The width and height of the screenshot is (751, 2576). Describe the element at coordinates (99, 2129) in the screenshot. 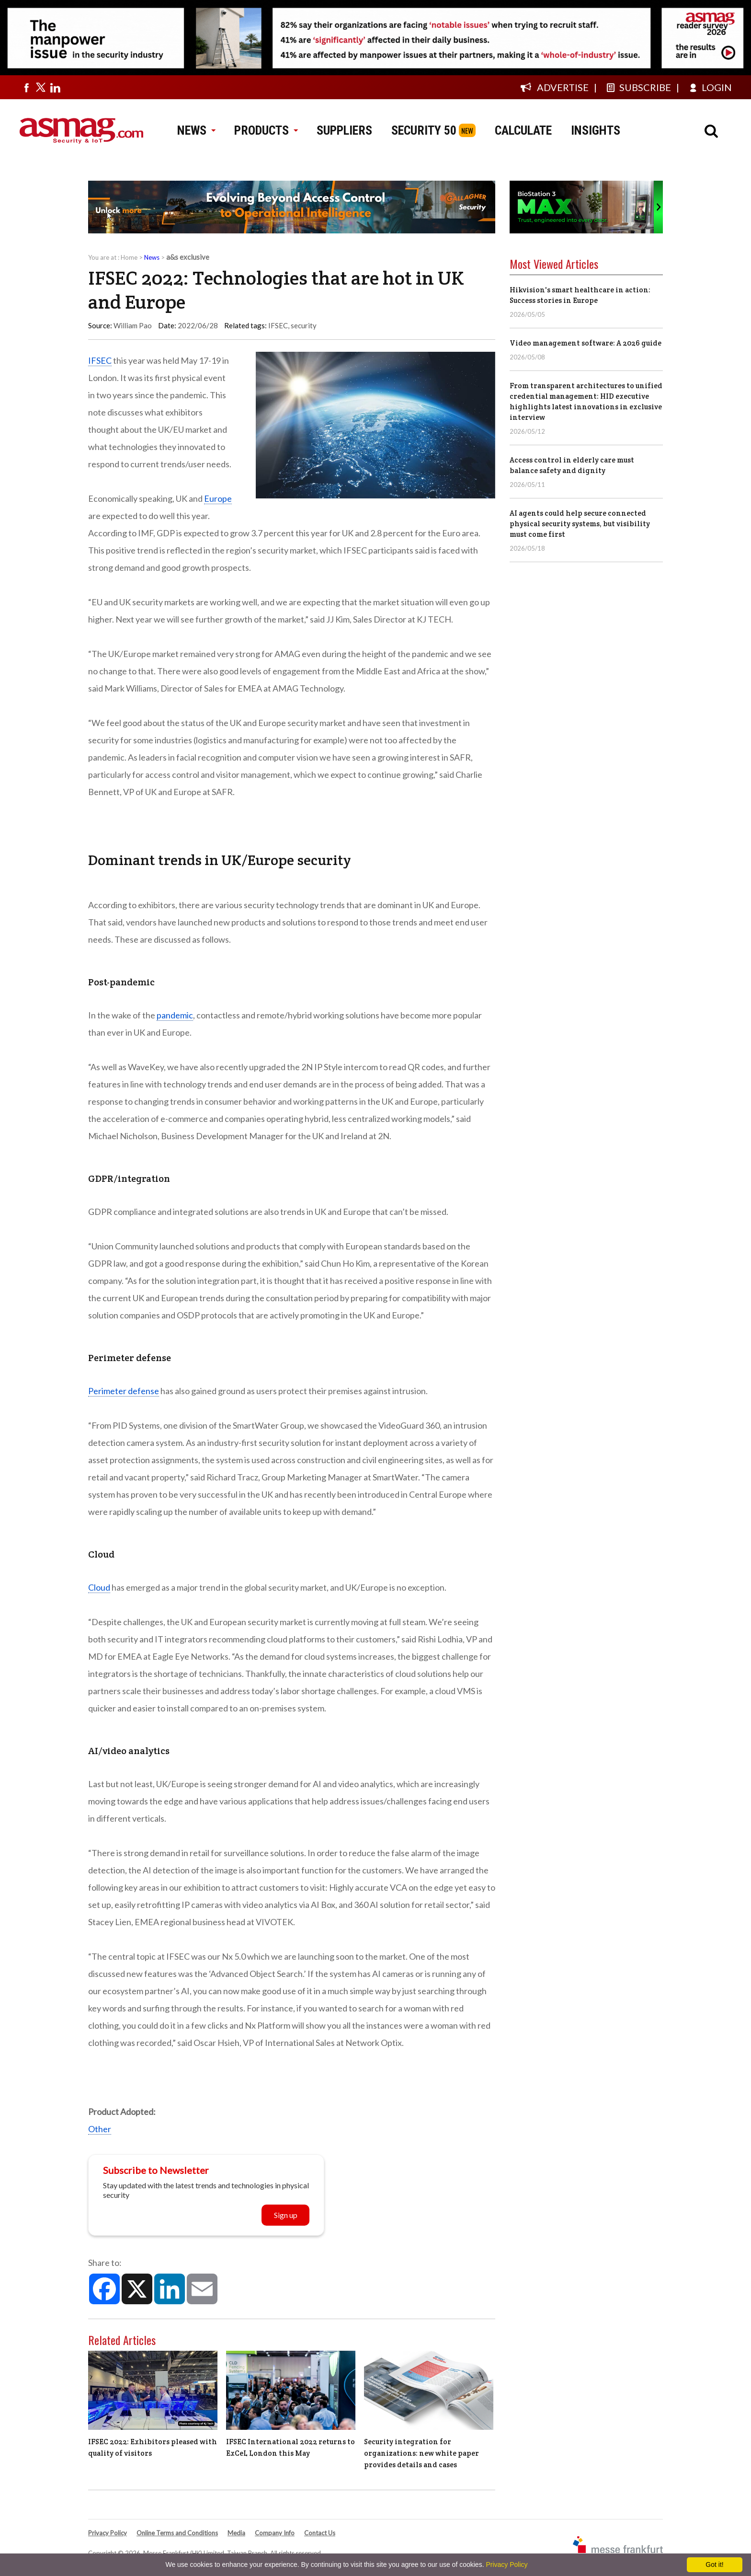

I see `Other` at that location.